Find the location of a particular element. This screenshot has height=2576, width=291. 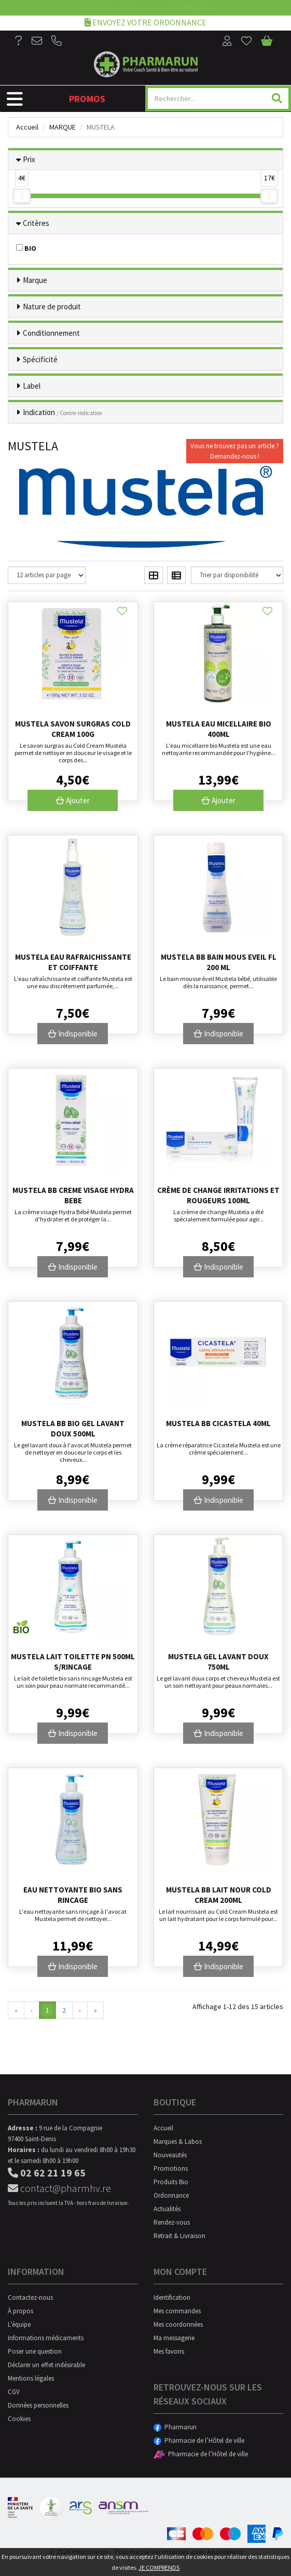

Rendez-vous is located at coordinates (172, 2222).